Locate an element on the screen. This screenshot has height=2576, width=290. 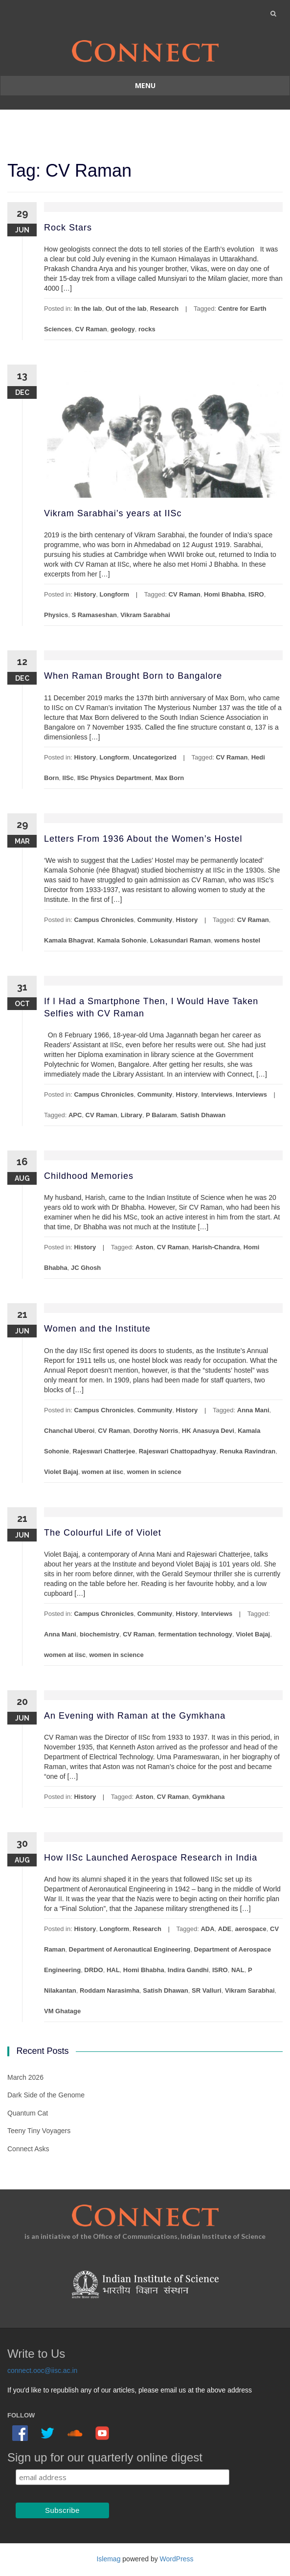
Rock Stars is located at coordinates (68, 227).